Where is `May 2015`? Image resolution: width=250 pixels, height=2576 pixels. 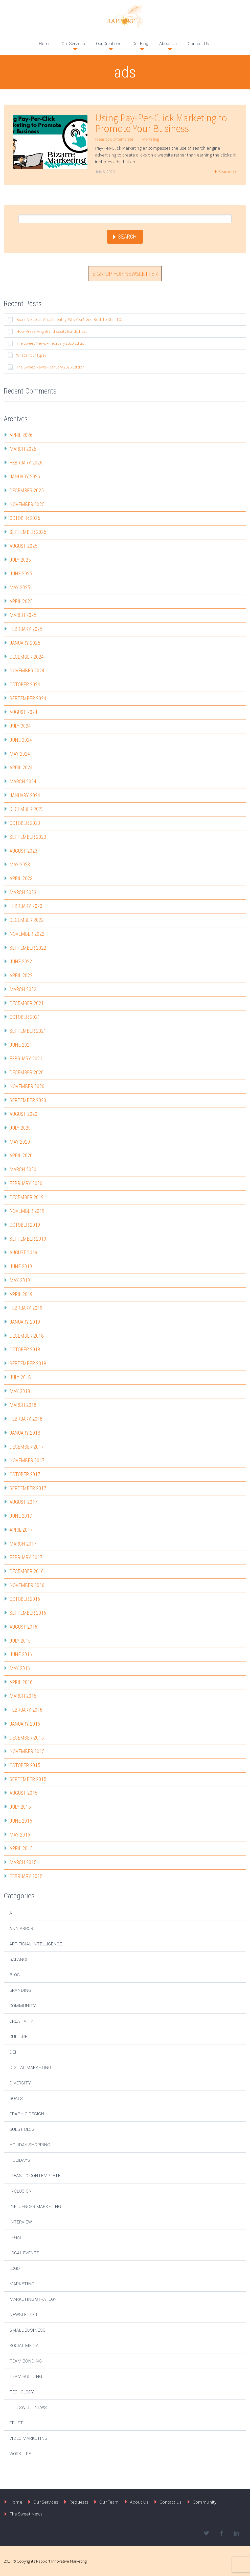
May 2015 is located at coordinates (20, 1835).